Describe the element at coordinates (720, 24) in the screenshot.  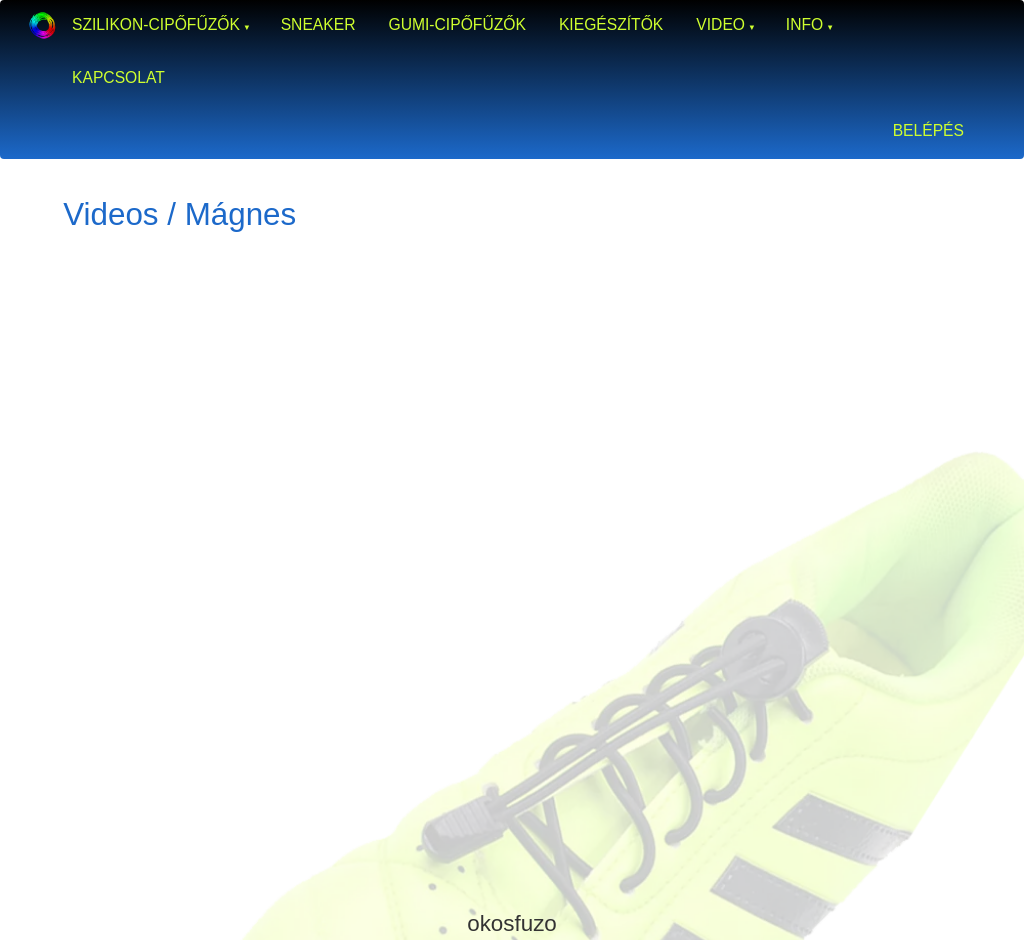
I see `Video` at that location.